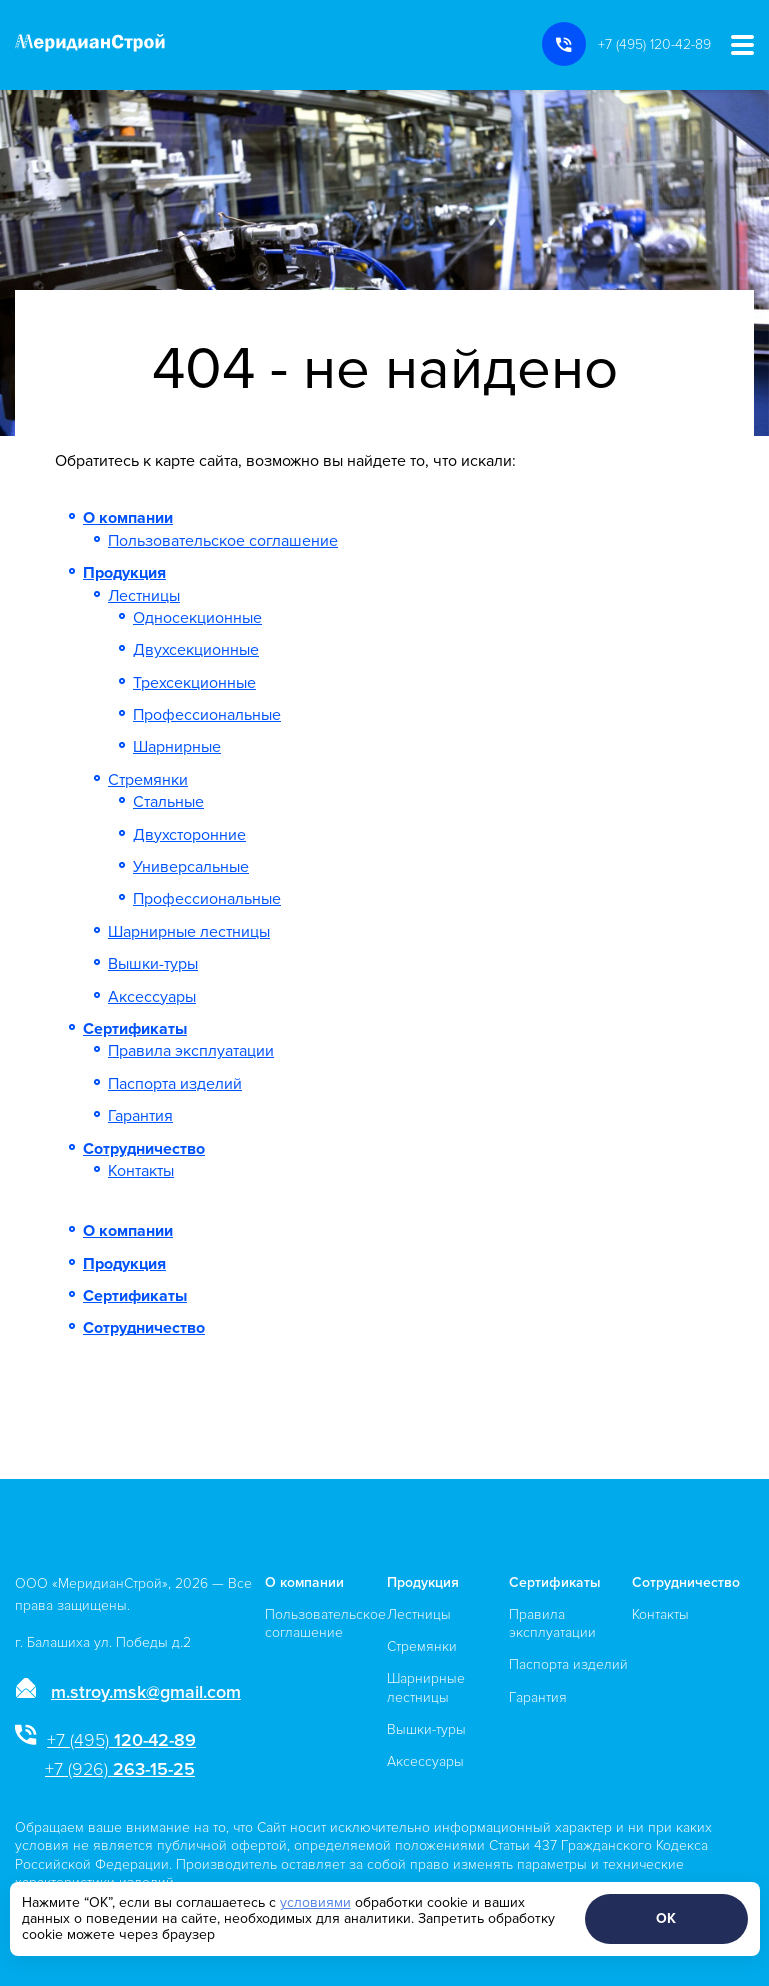 This screenshot has height=1986, width=769. Describe the element at coordinates (191, 867) in the screenshot. I see `Универсальные` at that location.